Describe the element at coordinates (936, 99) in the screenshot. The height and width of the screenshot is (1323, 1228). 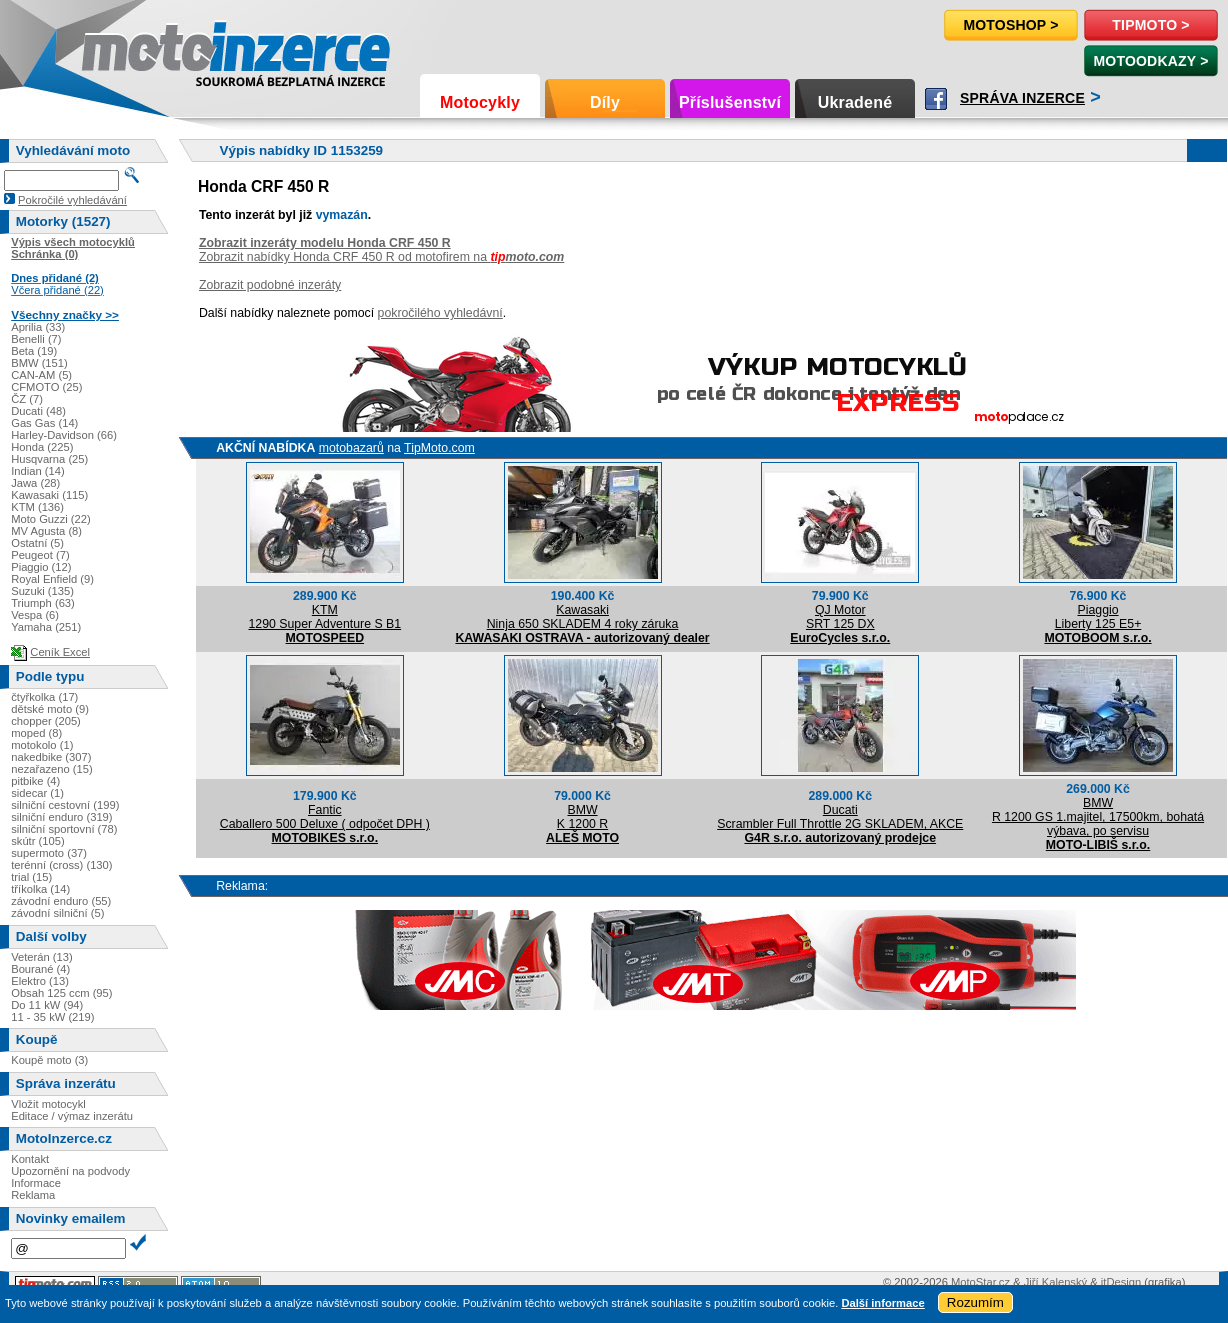
I see `Facebook` at that location.